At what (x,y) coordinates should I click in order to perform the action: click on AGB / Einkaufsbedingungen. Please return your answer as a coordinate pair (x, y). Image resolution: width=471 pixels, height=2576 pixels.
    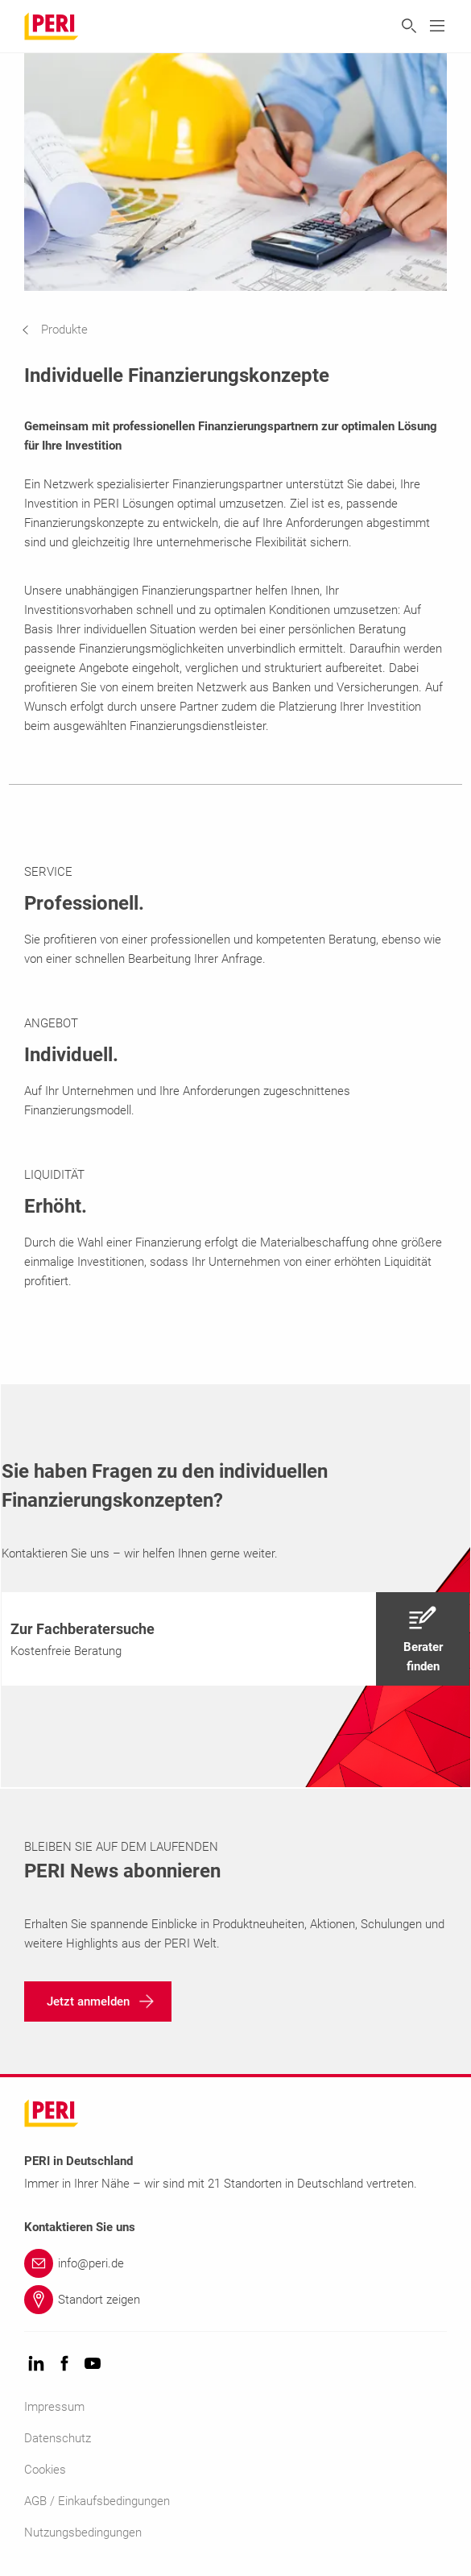
    Looking at the image, I should click on (97, 2501).